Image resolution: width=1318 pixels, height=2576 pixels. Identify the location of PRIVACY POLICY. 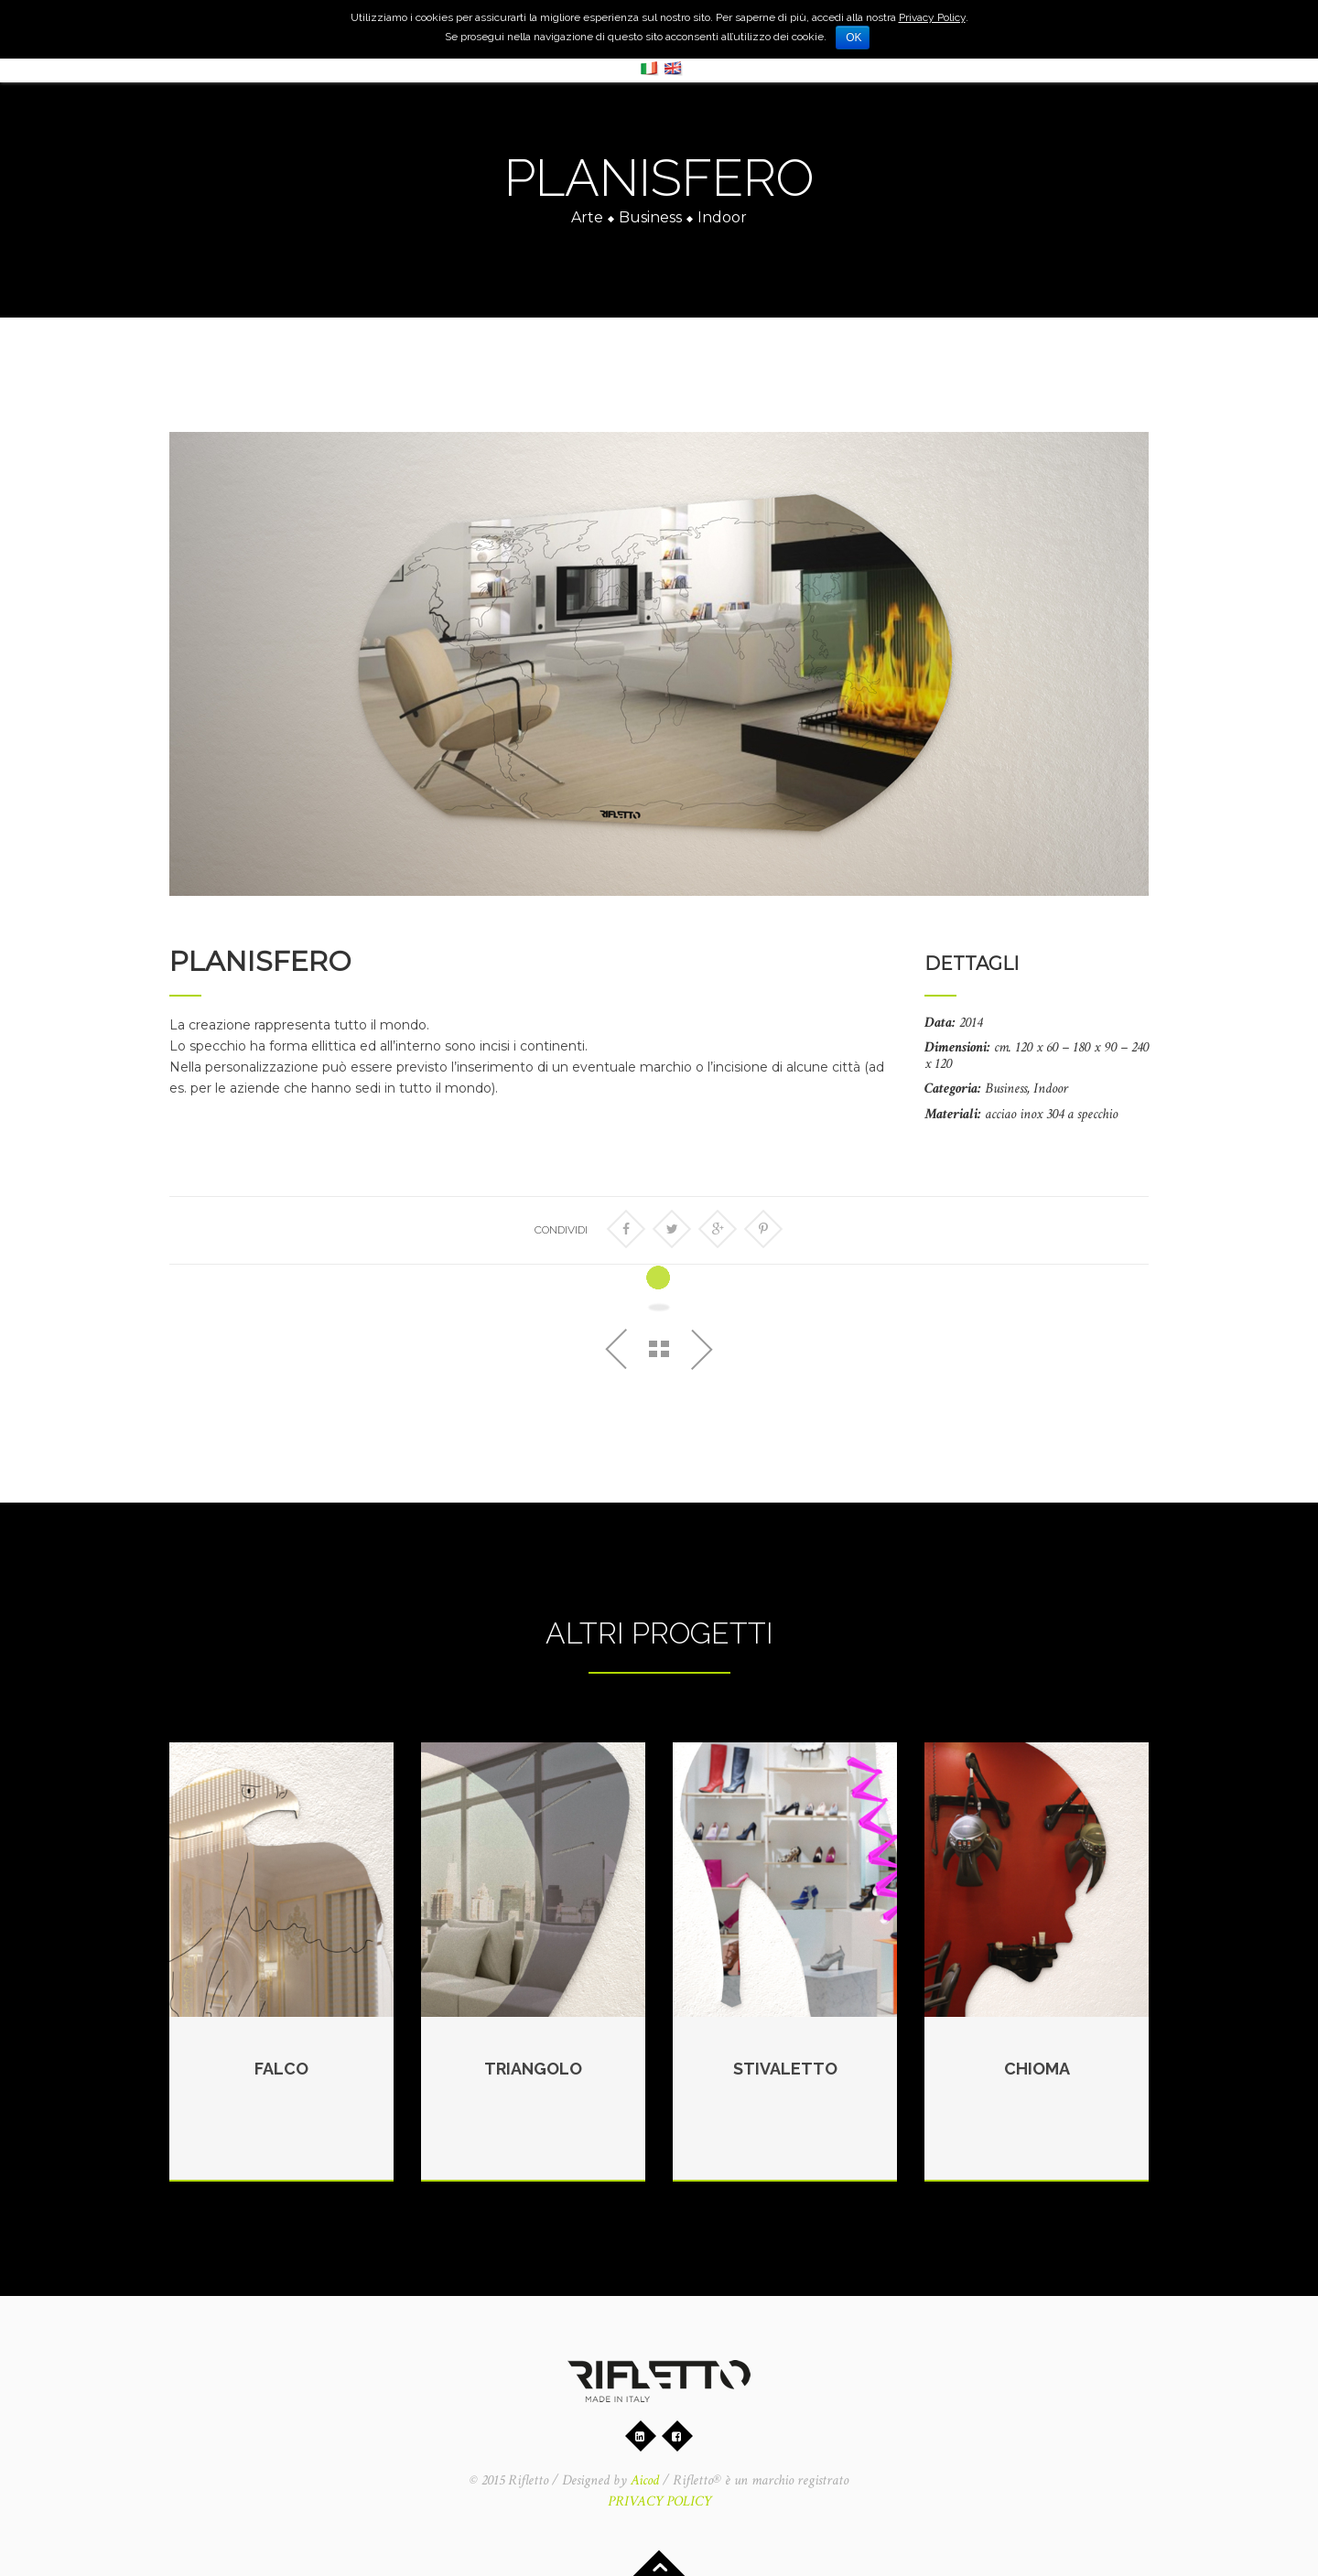
(659, 2501).